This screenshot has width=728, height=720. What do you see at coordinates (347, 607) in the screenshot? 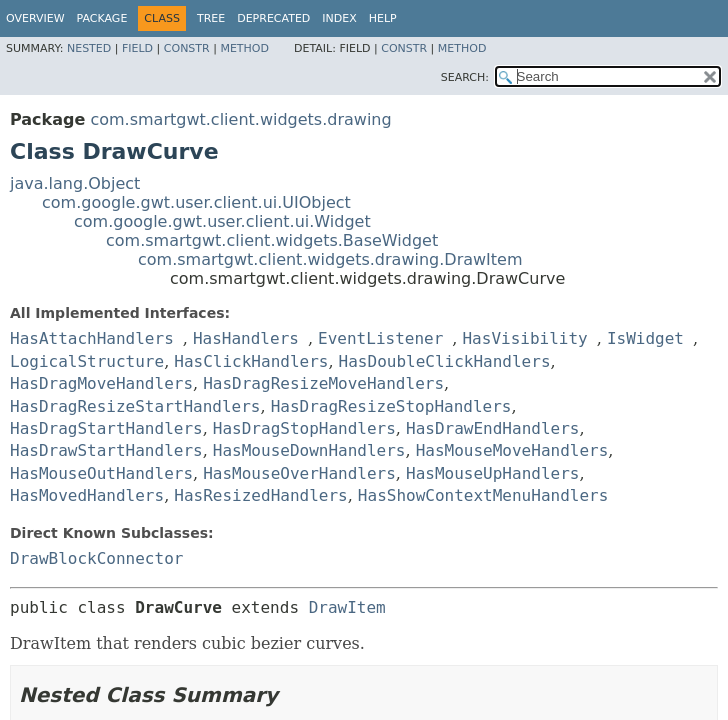
I see `DrawItem` at bounding box center [347, 607].